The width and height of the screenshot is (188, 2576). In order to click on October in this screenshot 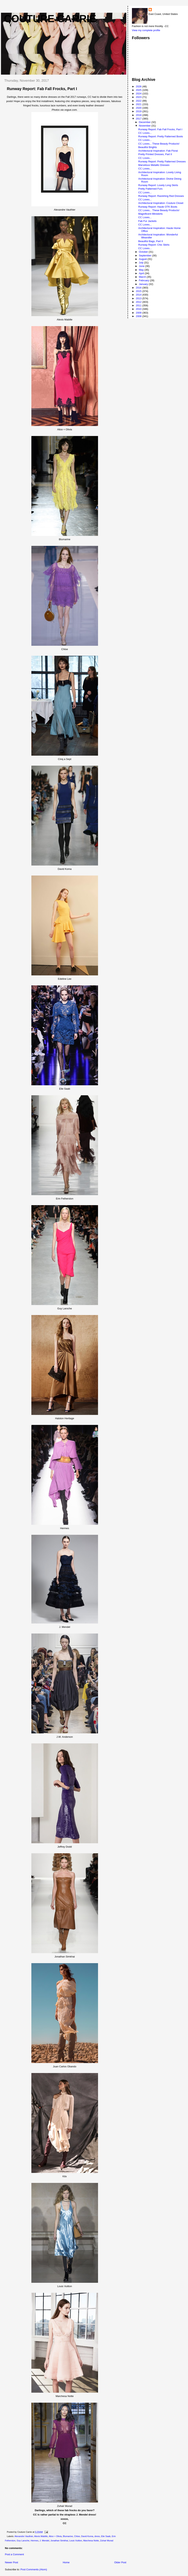, I will do `click(144, 251)`.